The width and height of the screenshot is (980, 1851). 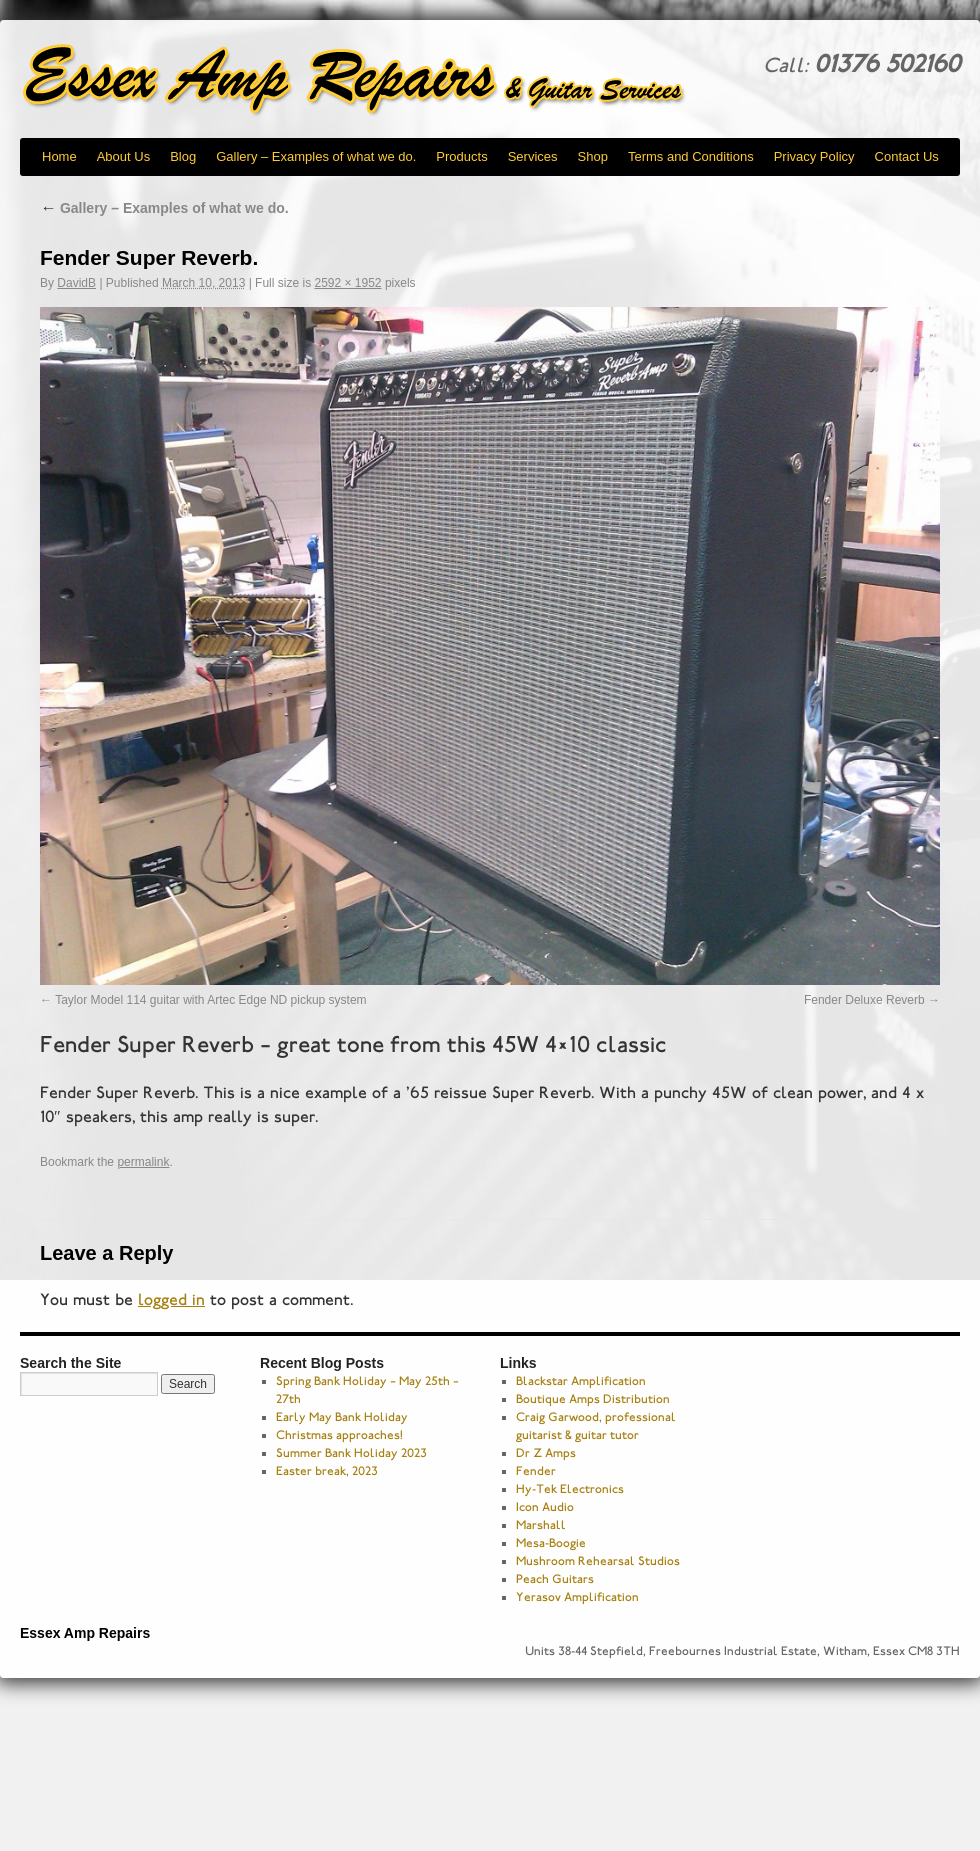 What do you see at coordinates (907, 156) in the screenshot?
I see `Contact Us` at bounding box center [907, 156].